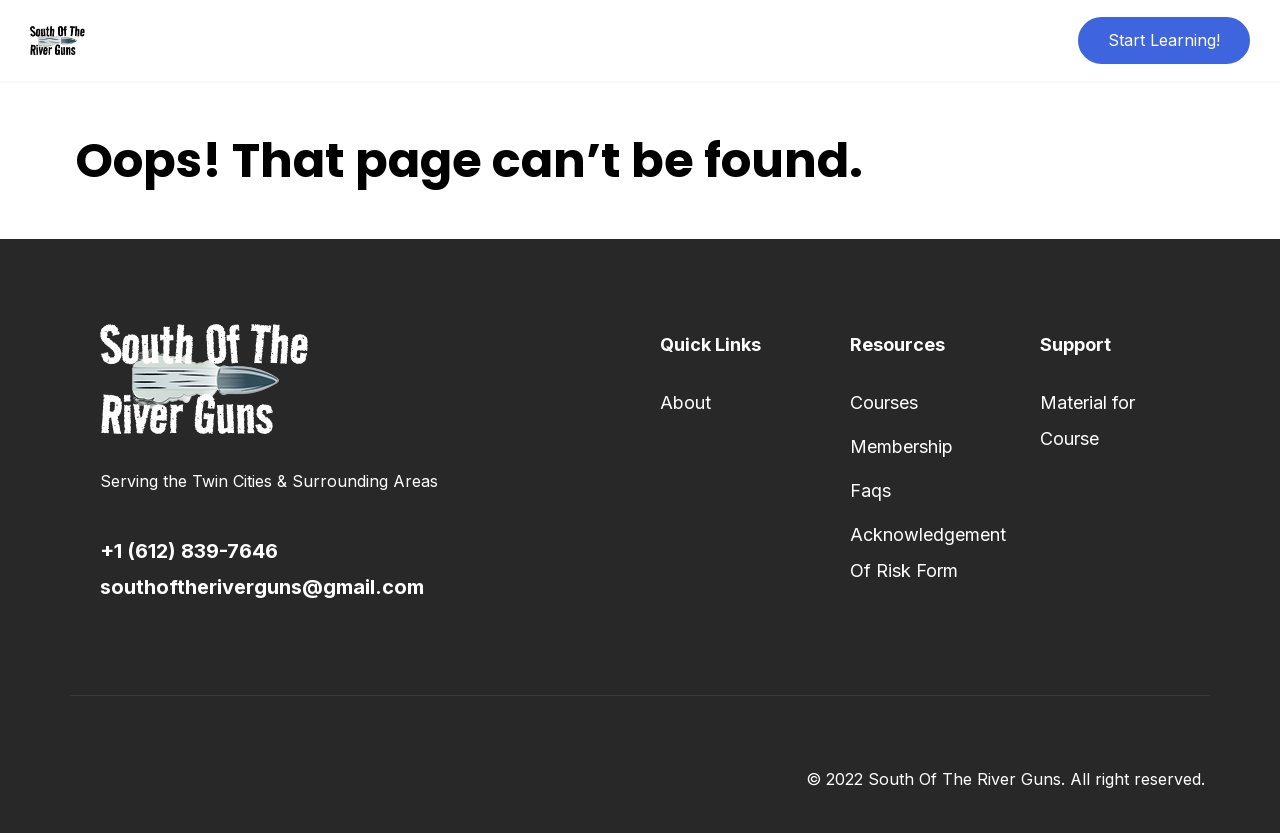 The height and width of the screenshot is (833, 1280). What do you see at coordinates (901, 446) in the screenshot?
I see `Membership` at bounding box center [901, 446].